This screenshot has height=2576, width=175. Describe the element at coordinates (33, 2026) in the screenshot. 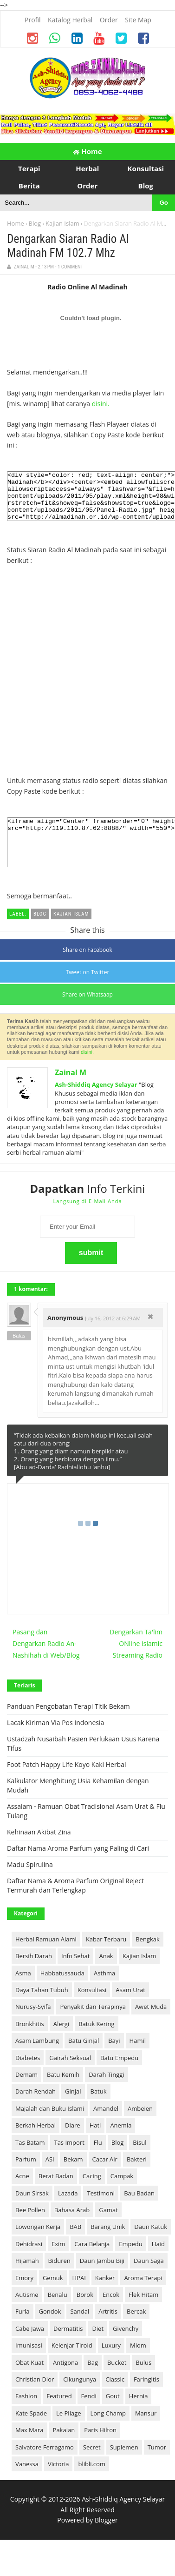

I see `Nurusy-Syifa` at that location.